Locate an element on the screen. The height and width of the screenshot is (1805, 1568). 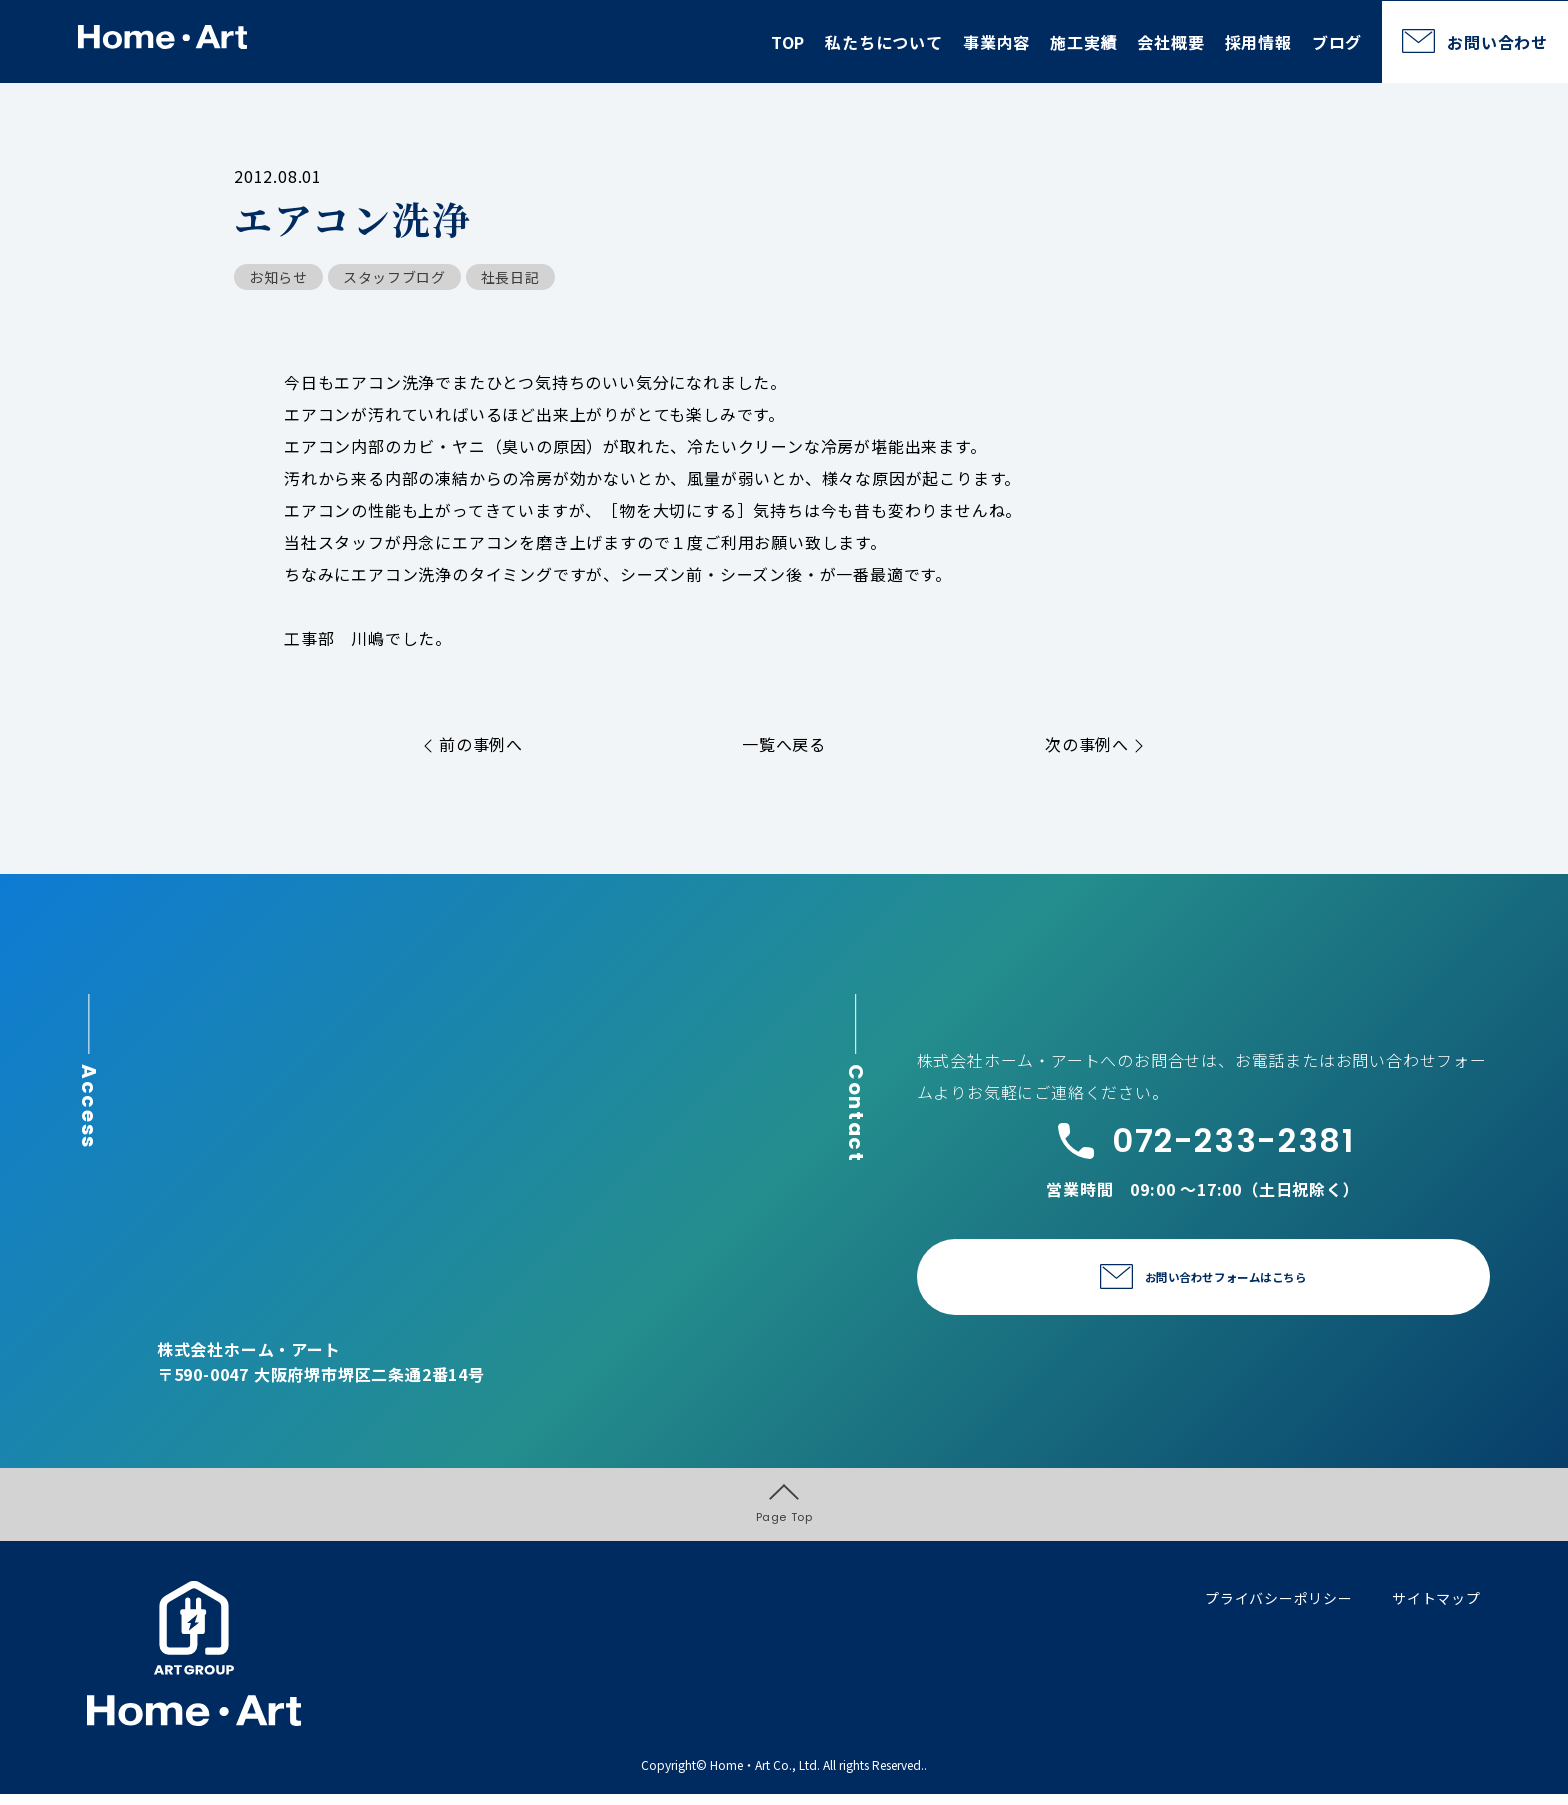
会社概要 is located at coordinates (1170, 42).